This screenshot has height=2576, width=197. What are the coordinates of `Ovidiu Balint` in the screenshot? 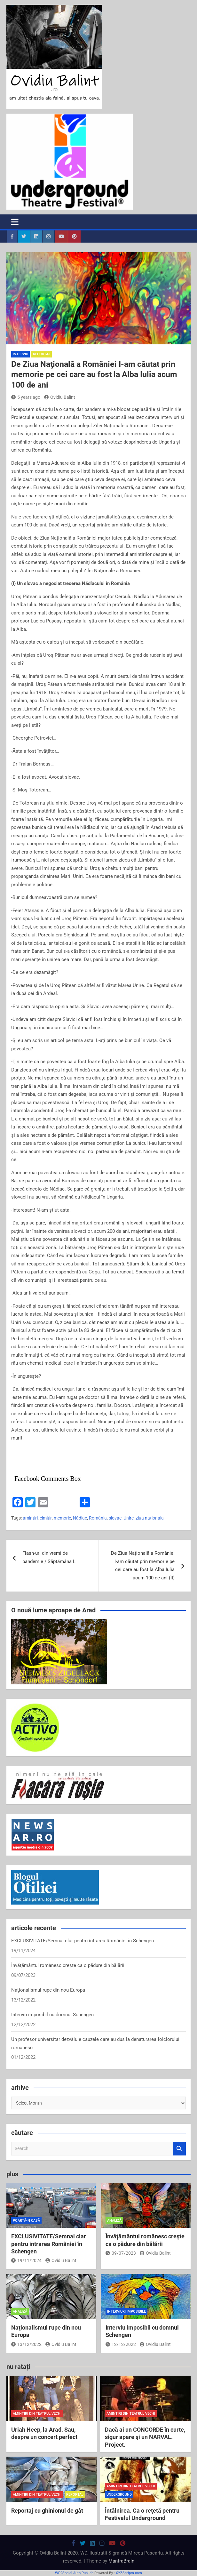 It's located at (59, 397).